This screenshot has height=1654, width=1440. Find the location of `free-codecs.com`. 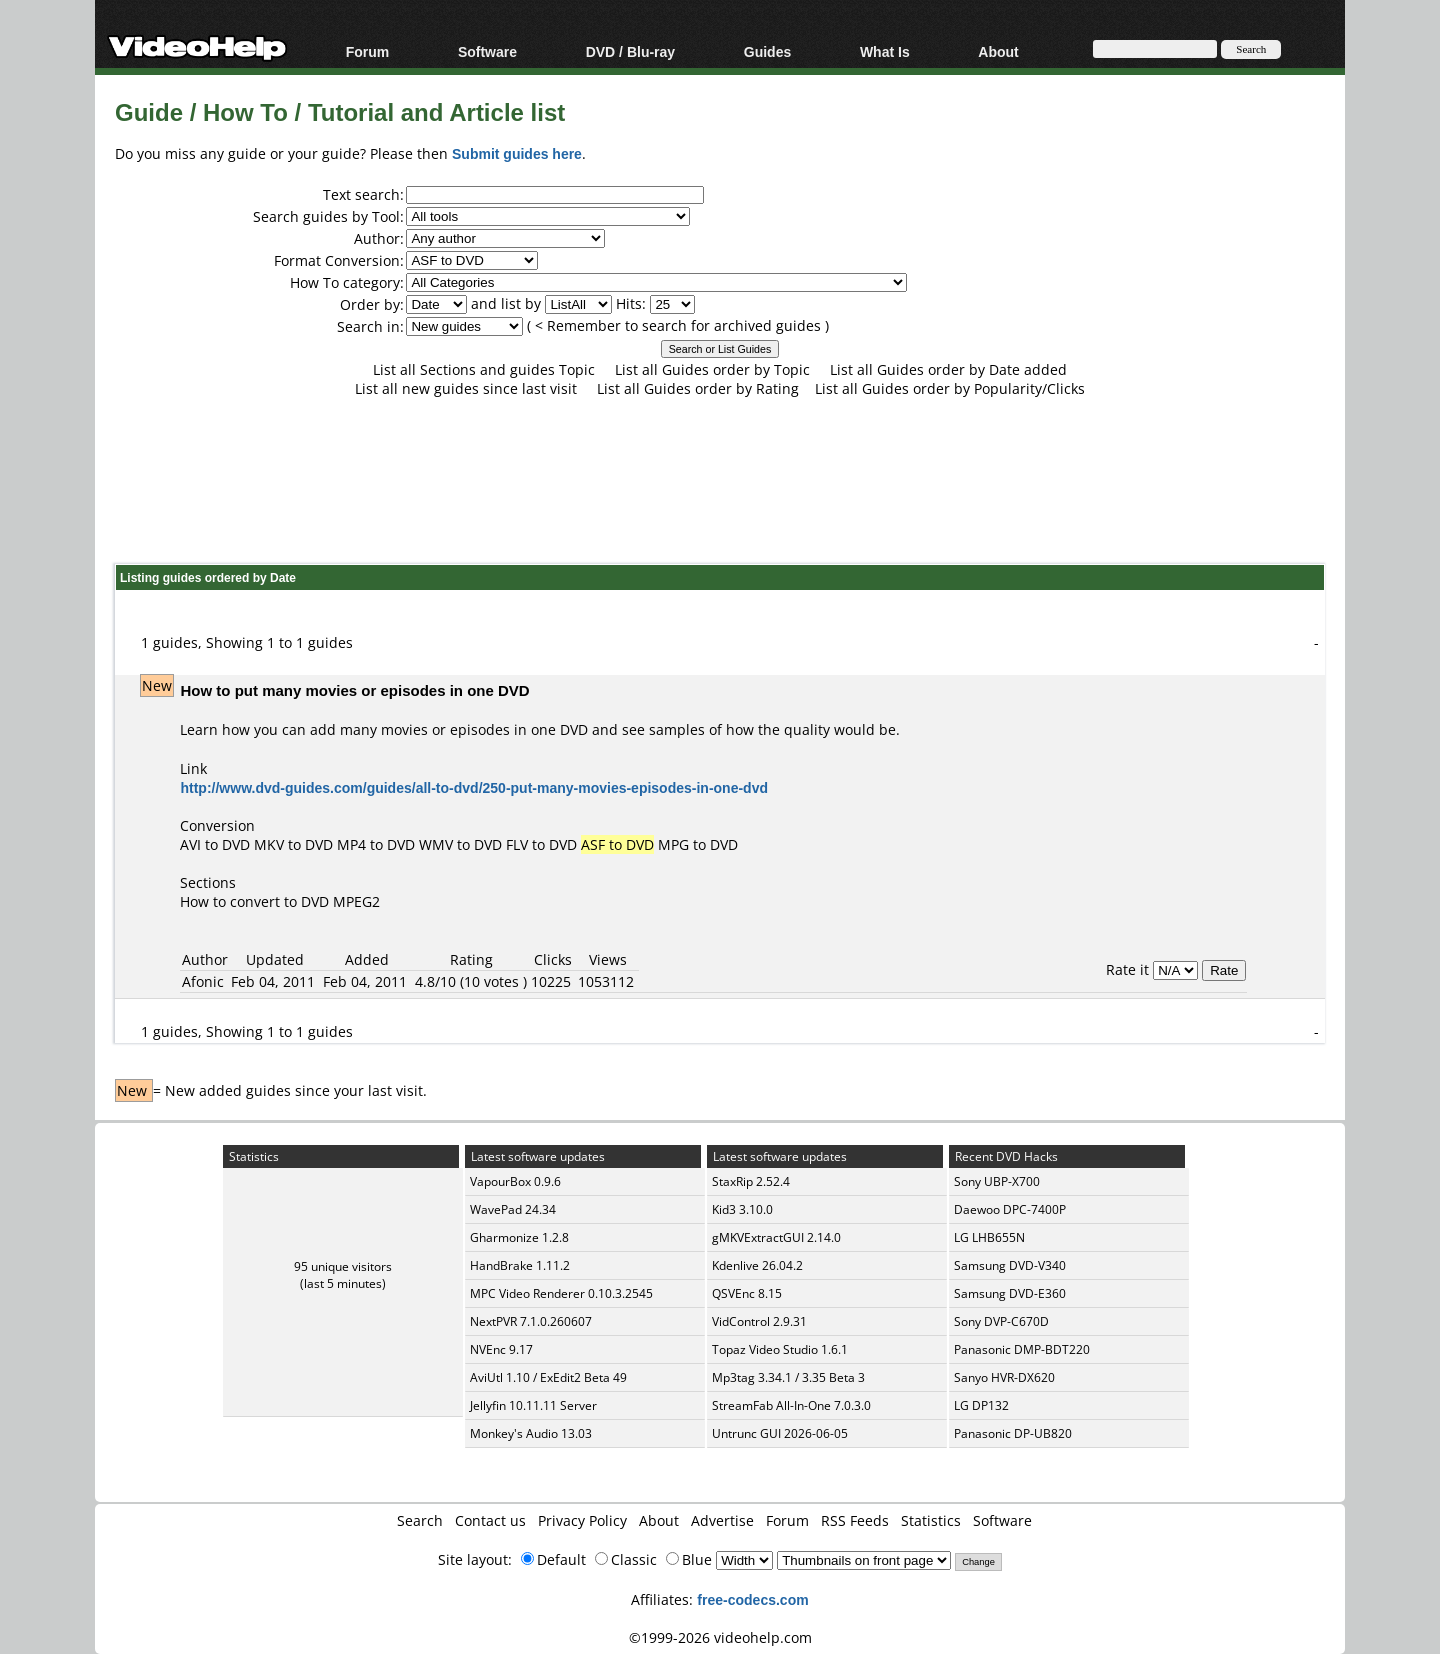

free-codecs.com is located at coordinates (752, 1599).